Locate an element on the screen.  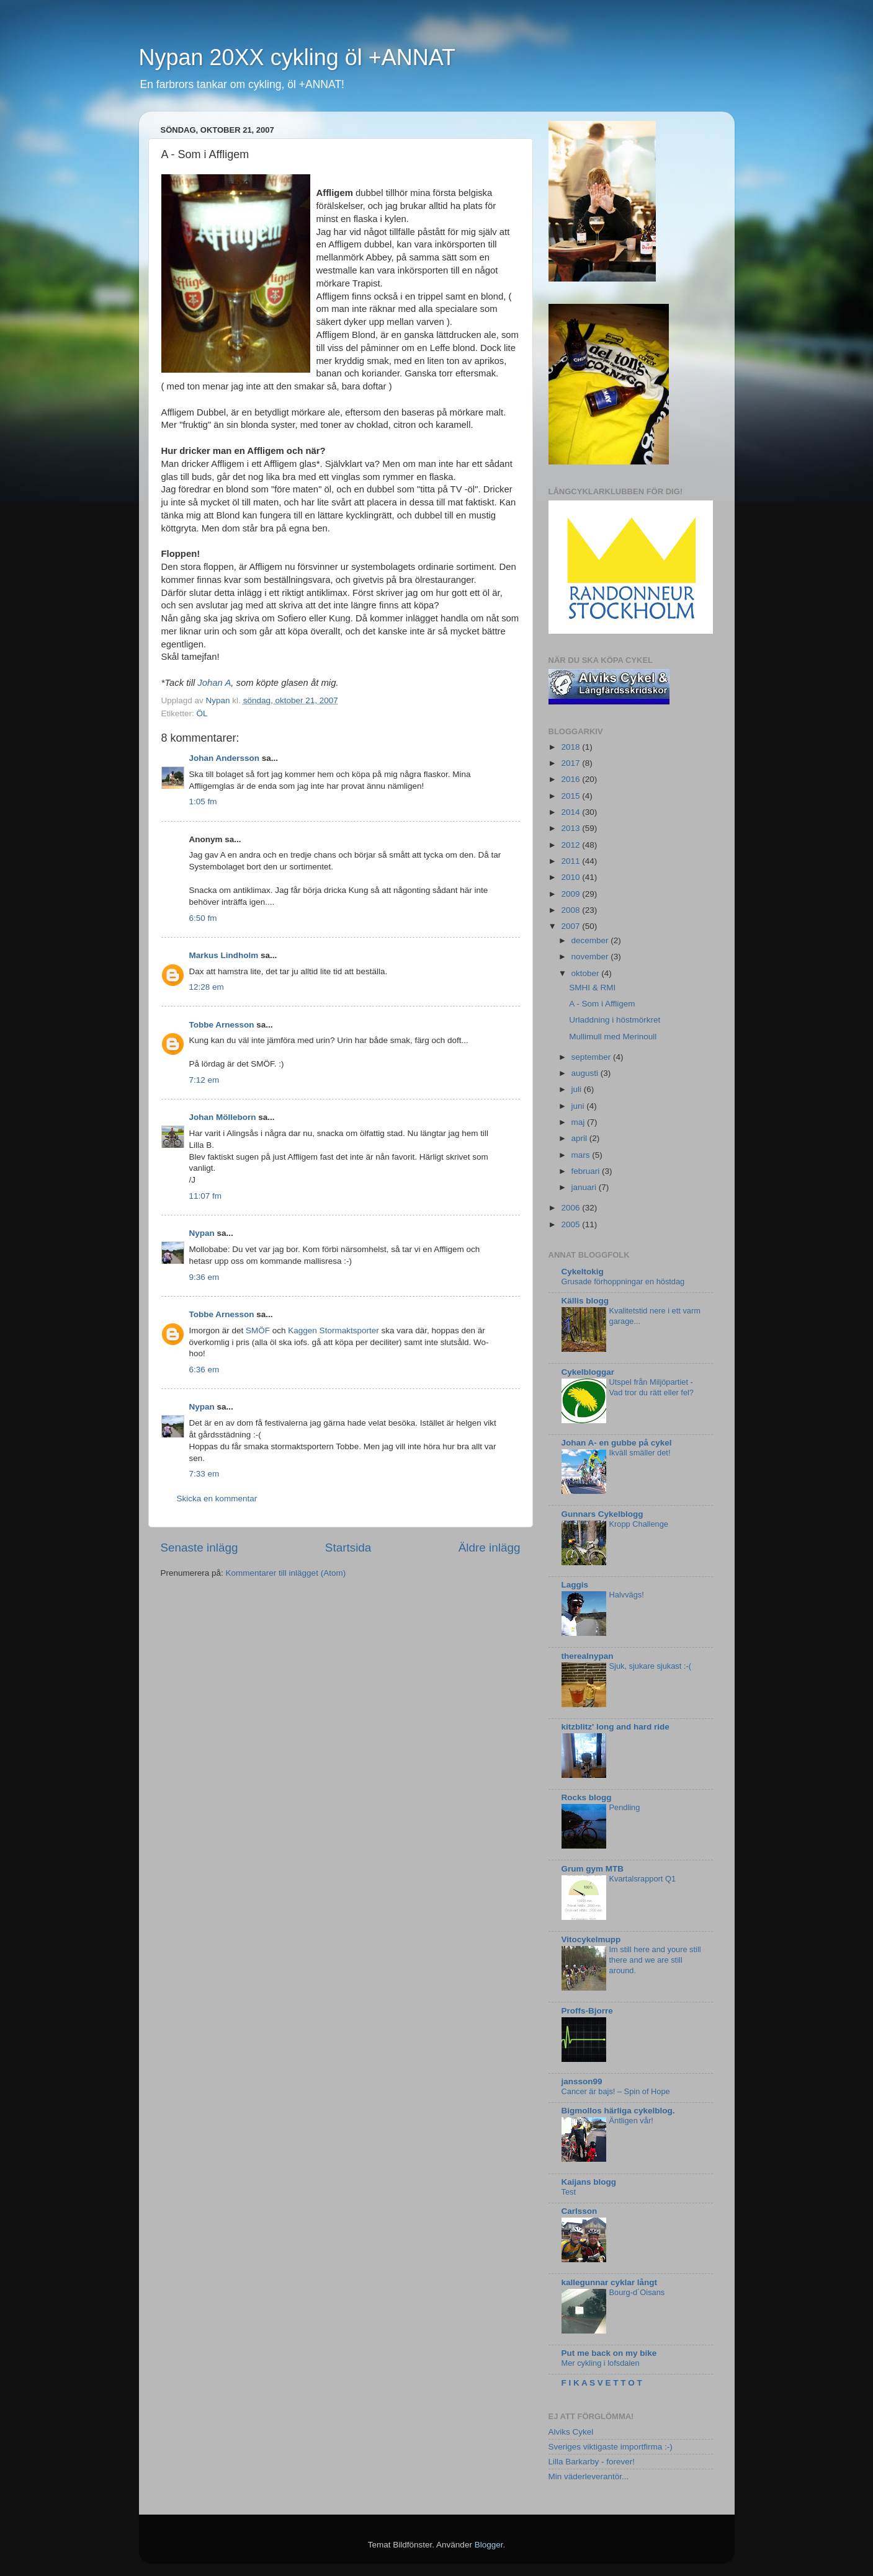
Cykeltokig is located at coordinates (583, 1271).